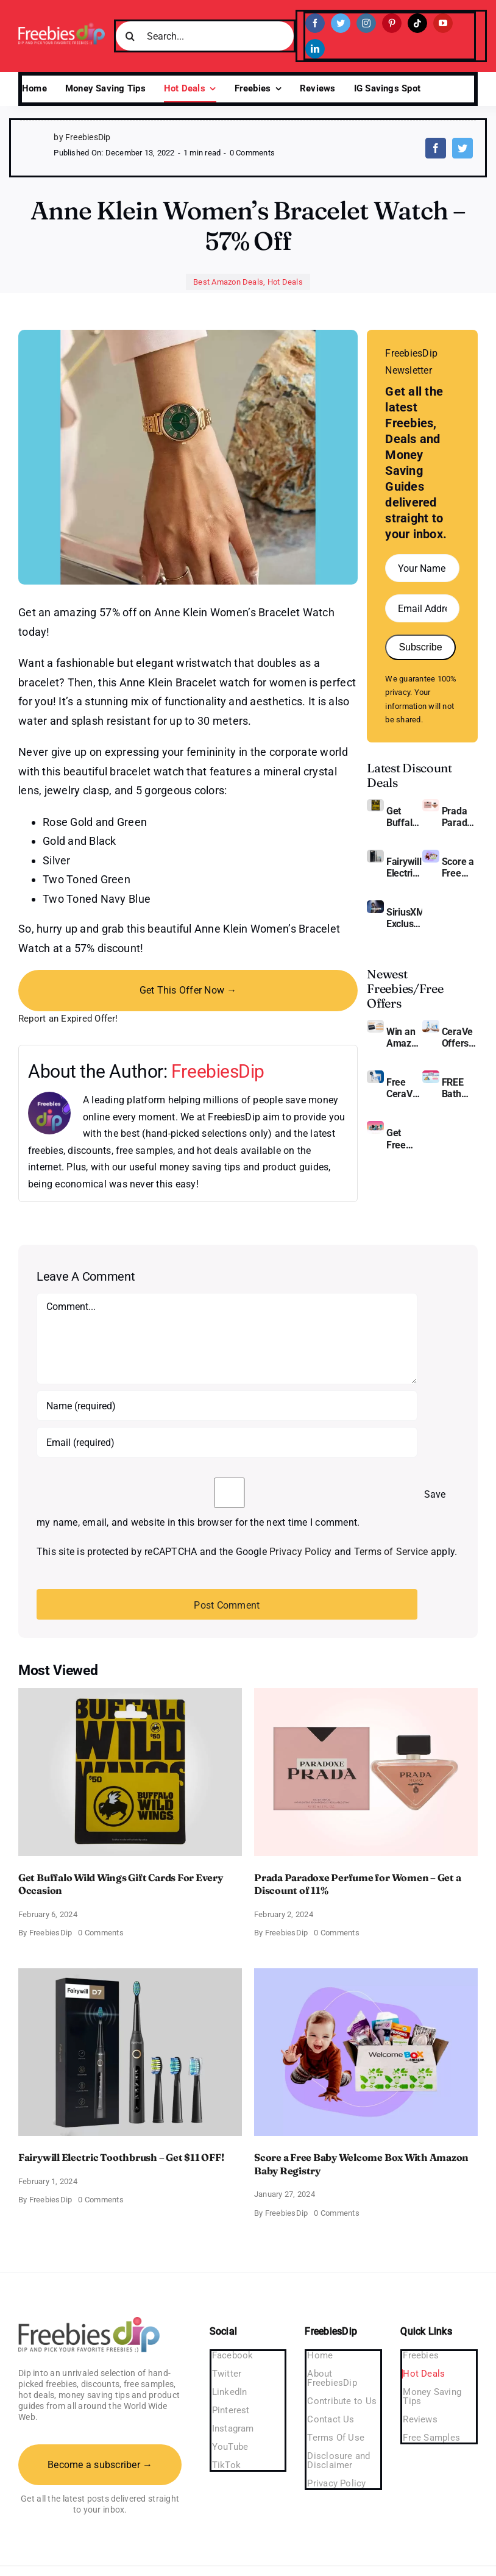 This screenshot has height=2576, width=496. What do you see at coordinates (366, 23) in the screenshot?
I see `[instagram]` at bounding box center [366, 23].